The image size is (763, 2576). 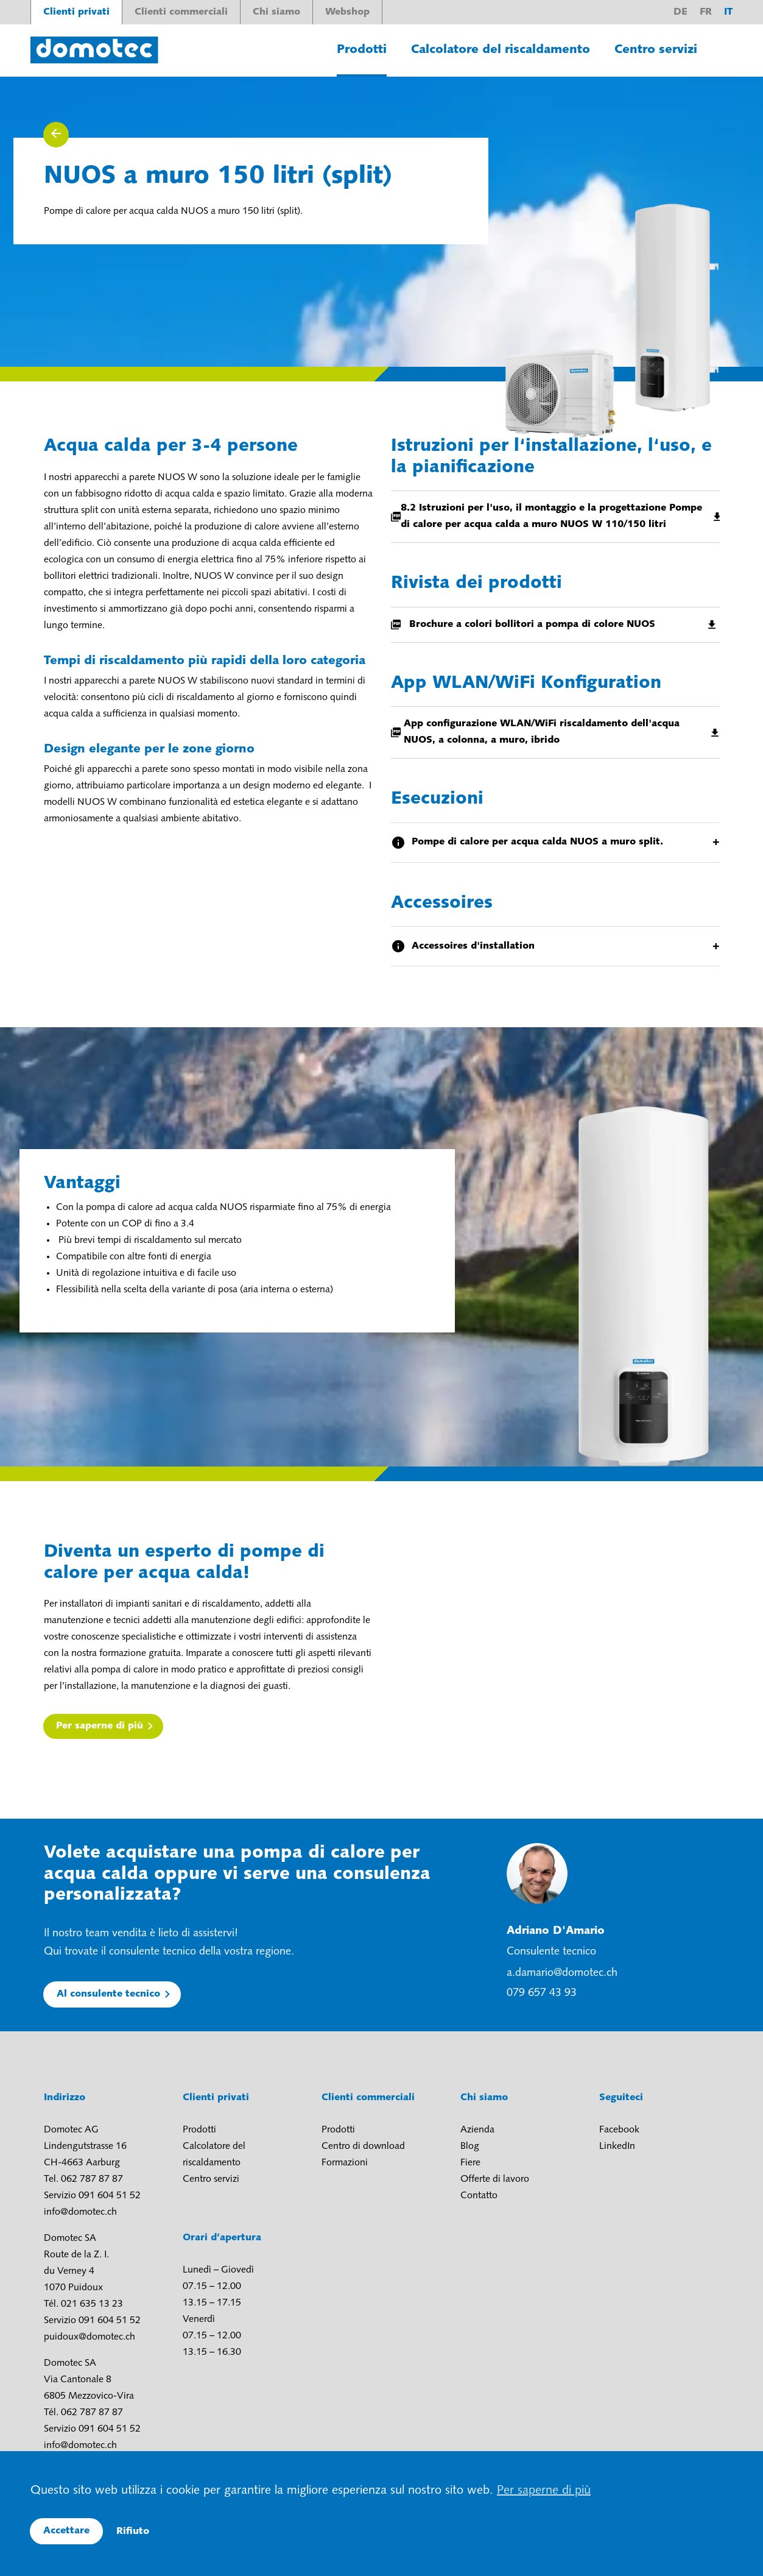 I want to click on de, so click(x=680, y=12).